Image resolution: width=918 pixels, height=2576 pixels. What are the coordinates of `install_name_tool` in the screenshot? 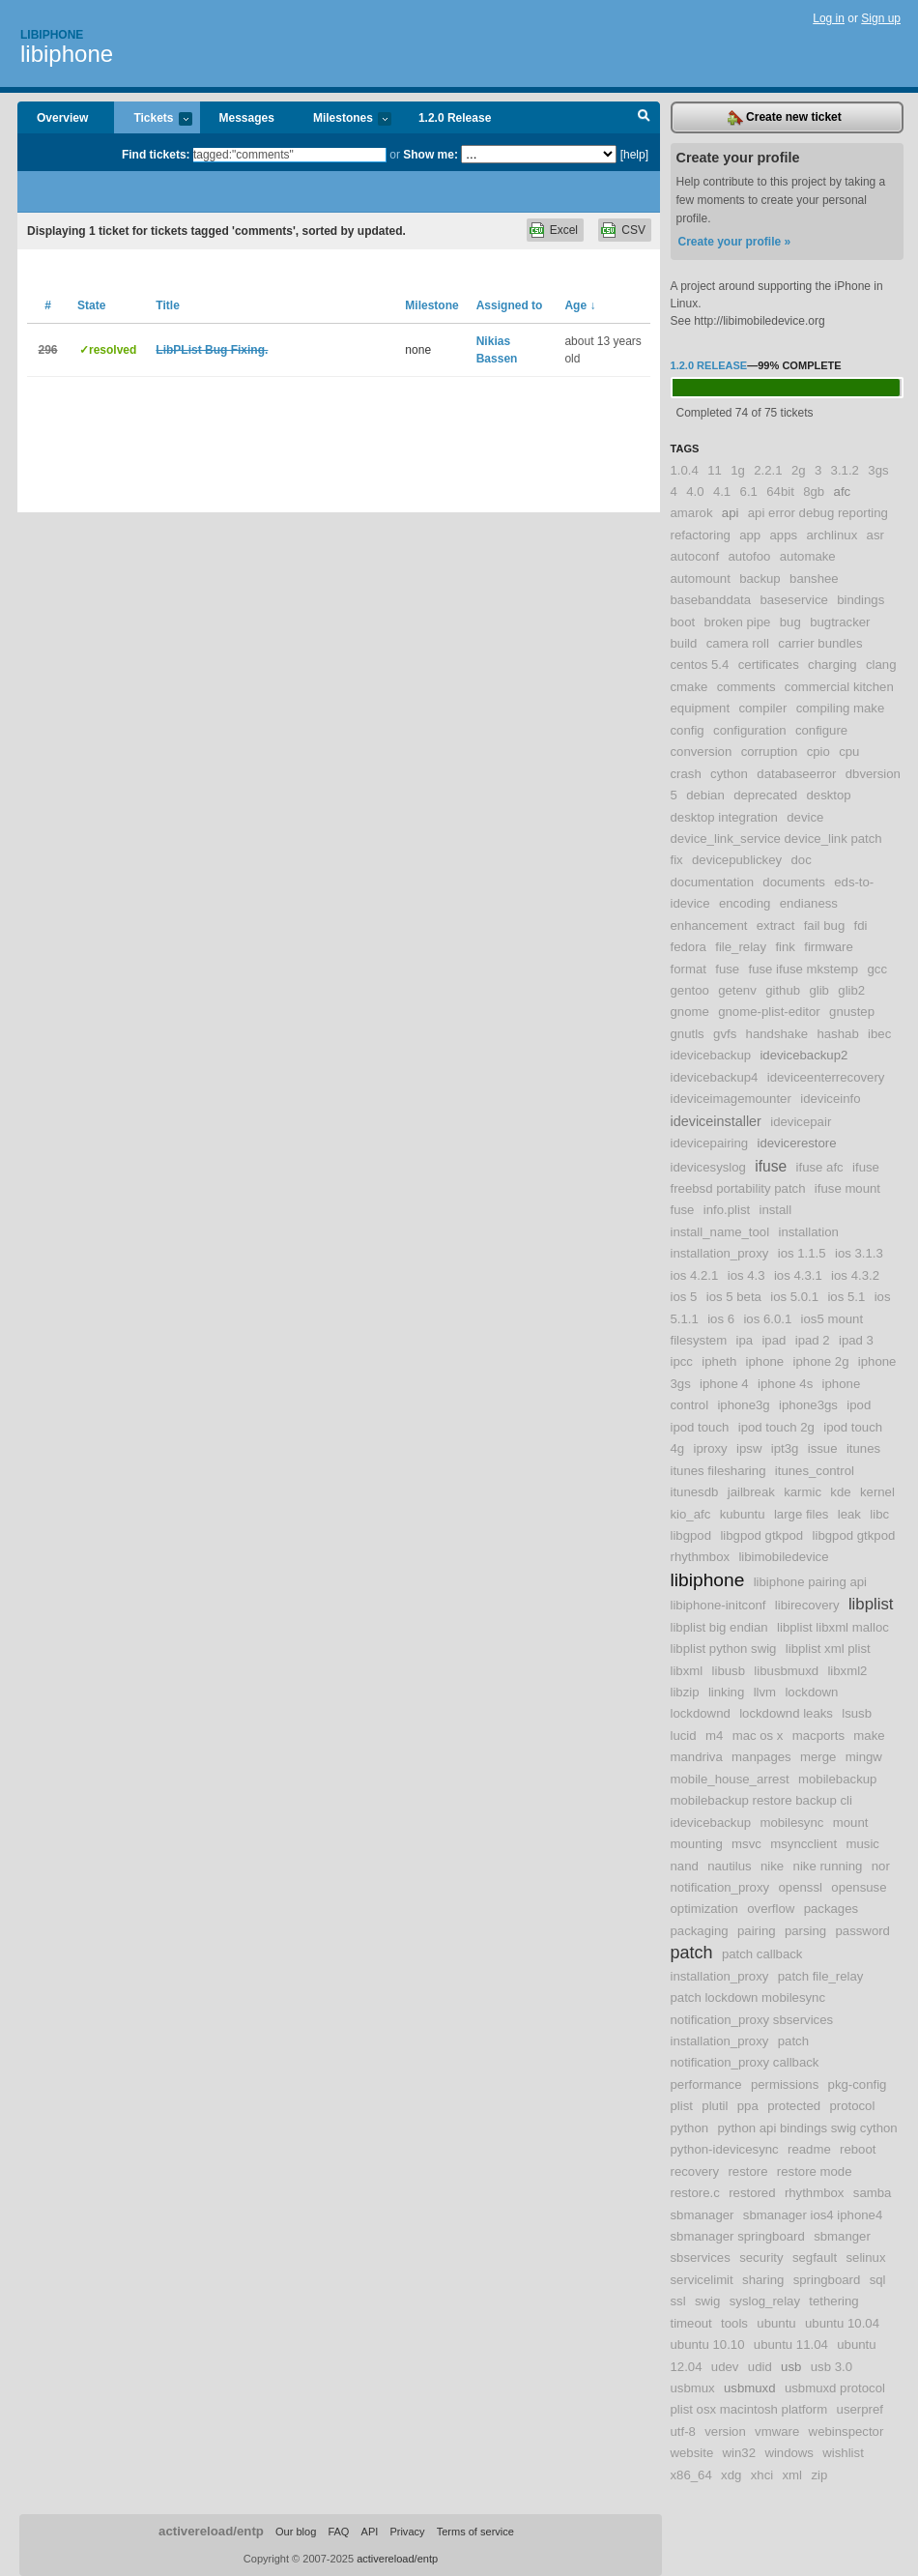 It's located at (720, 1232).